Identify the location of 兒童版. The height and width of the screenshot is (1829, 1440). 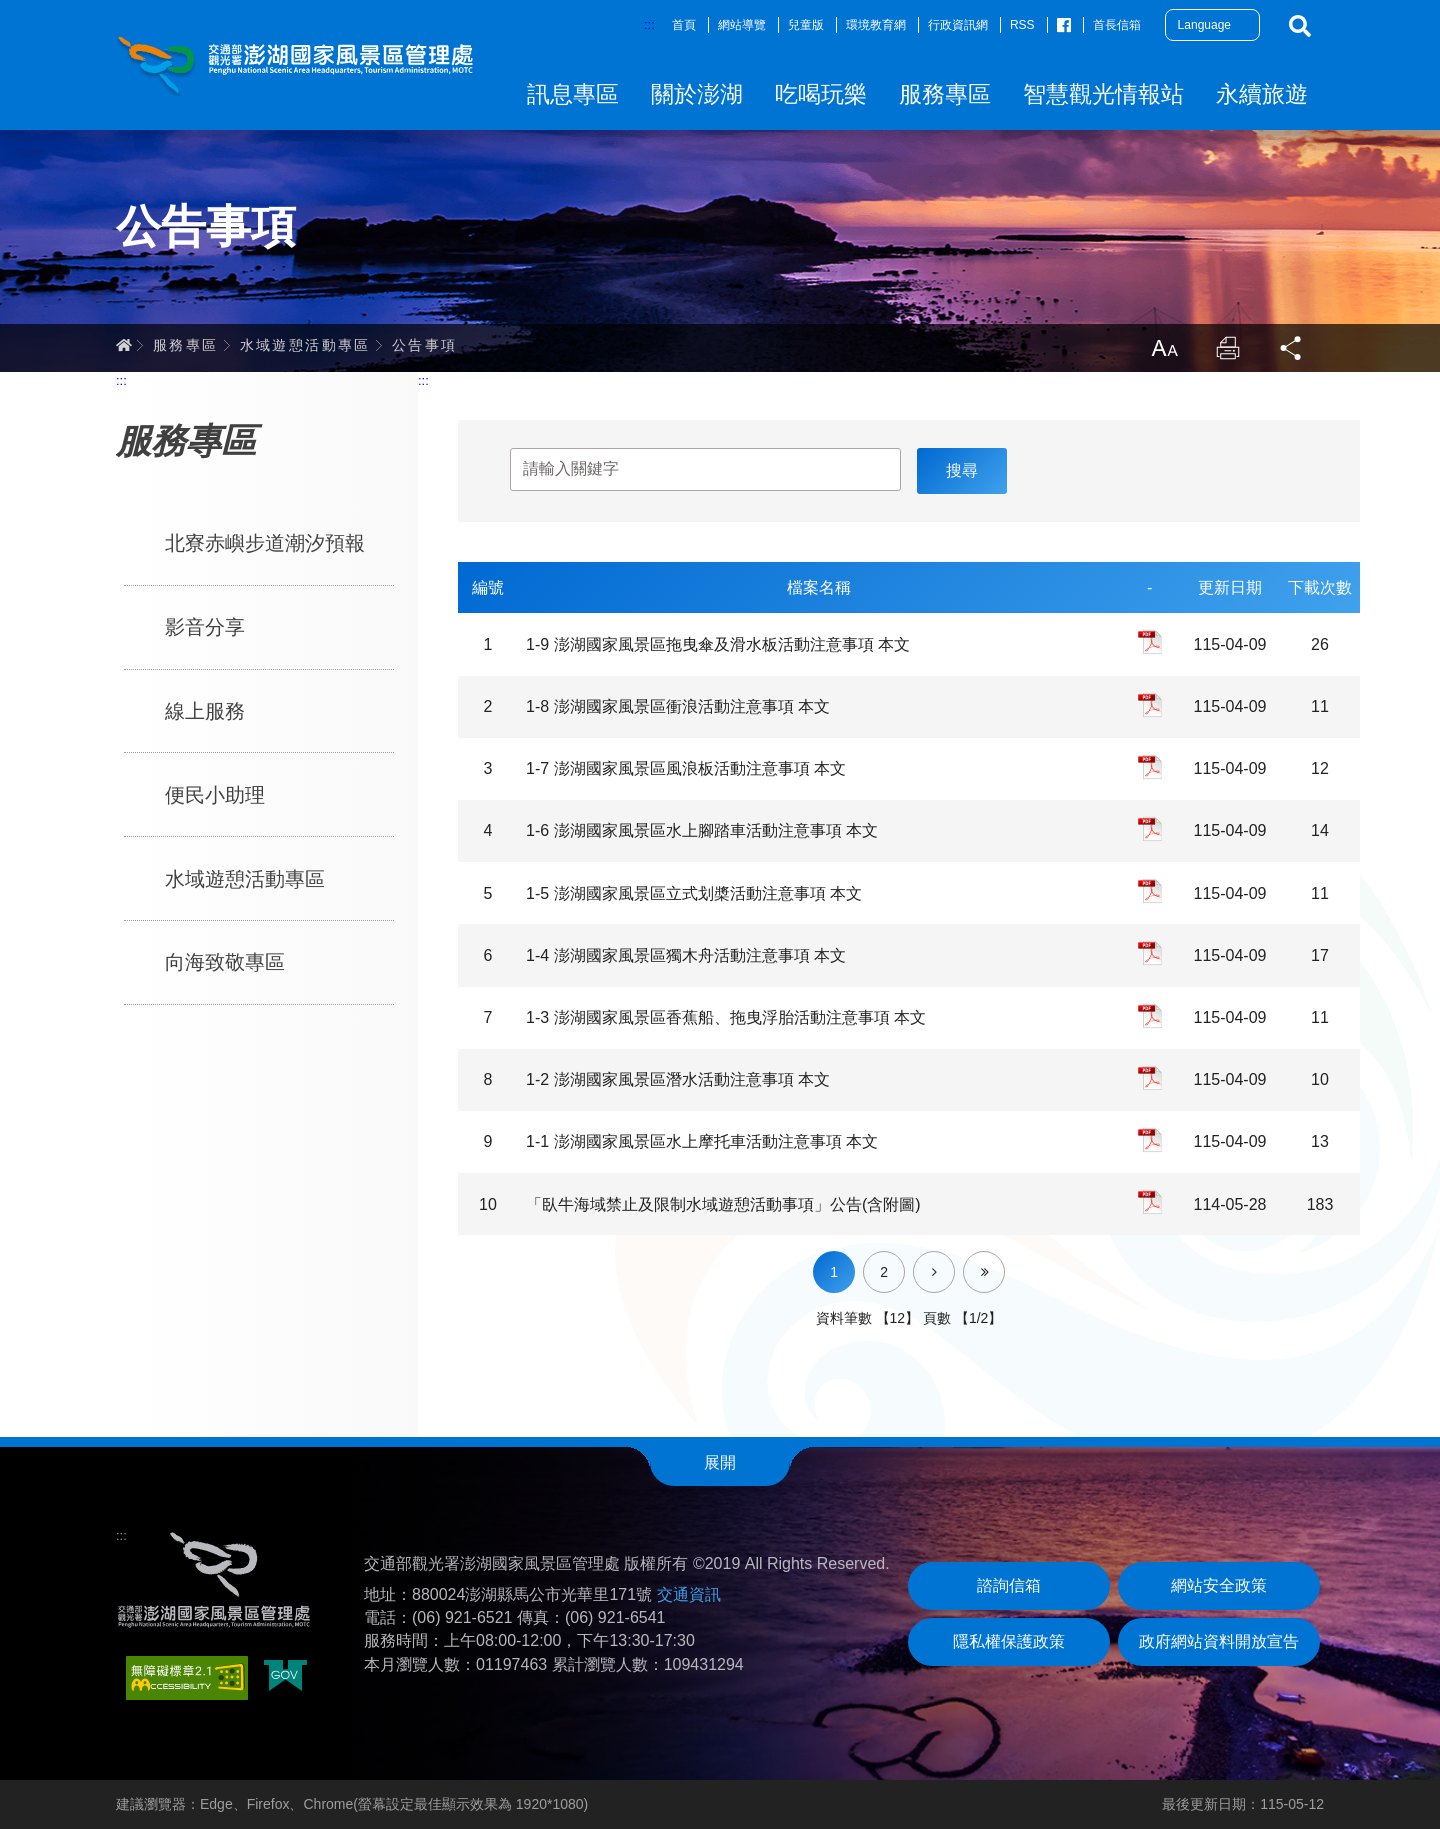
(806, 25).